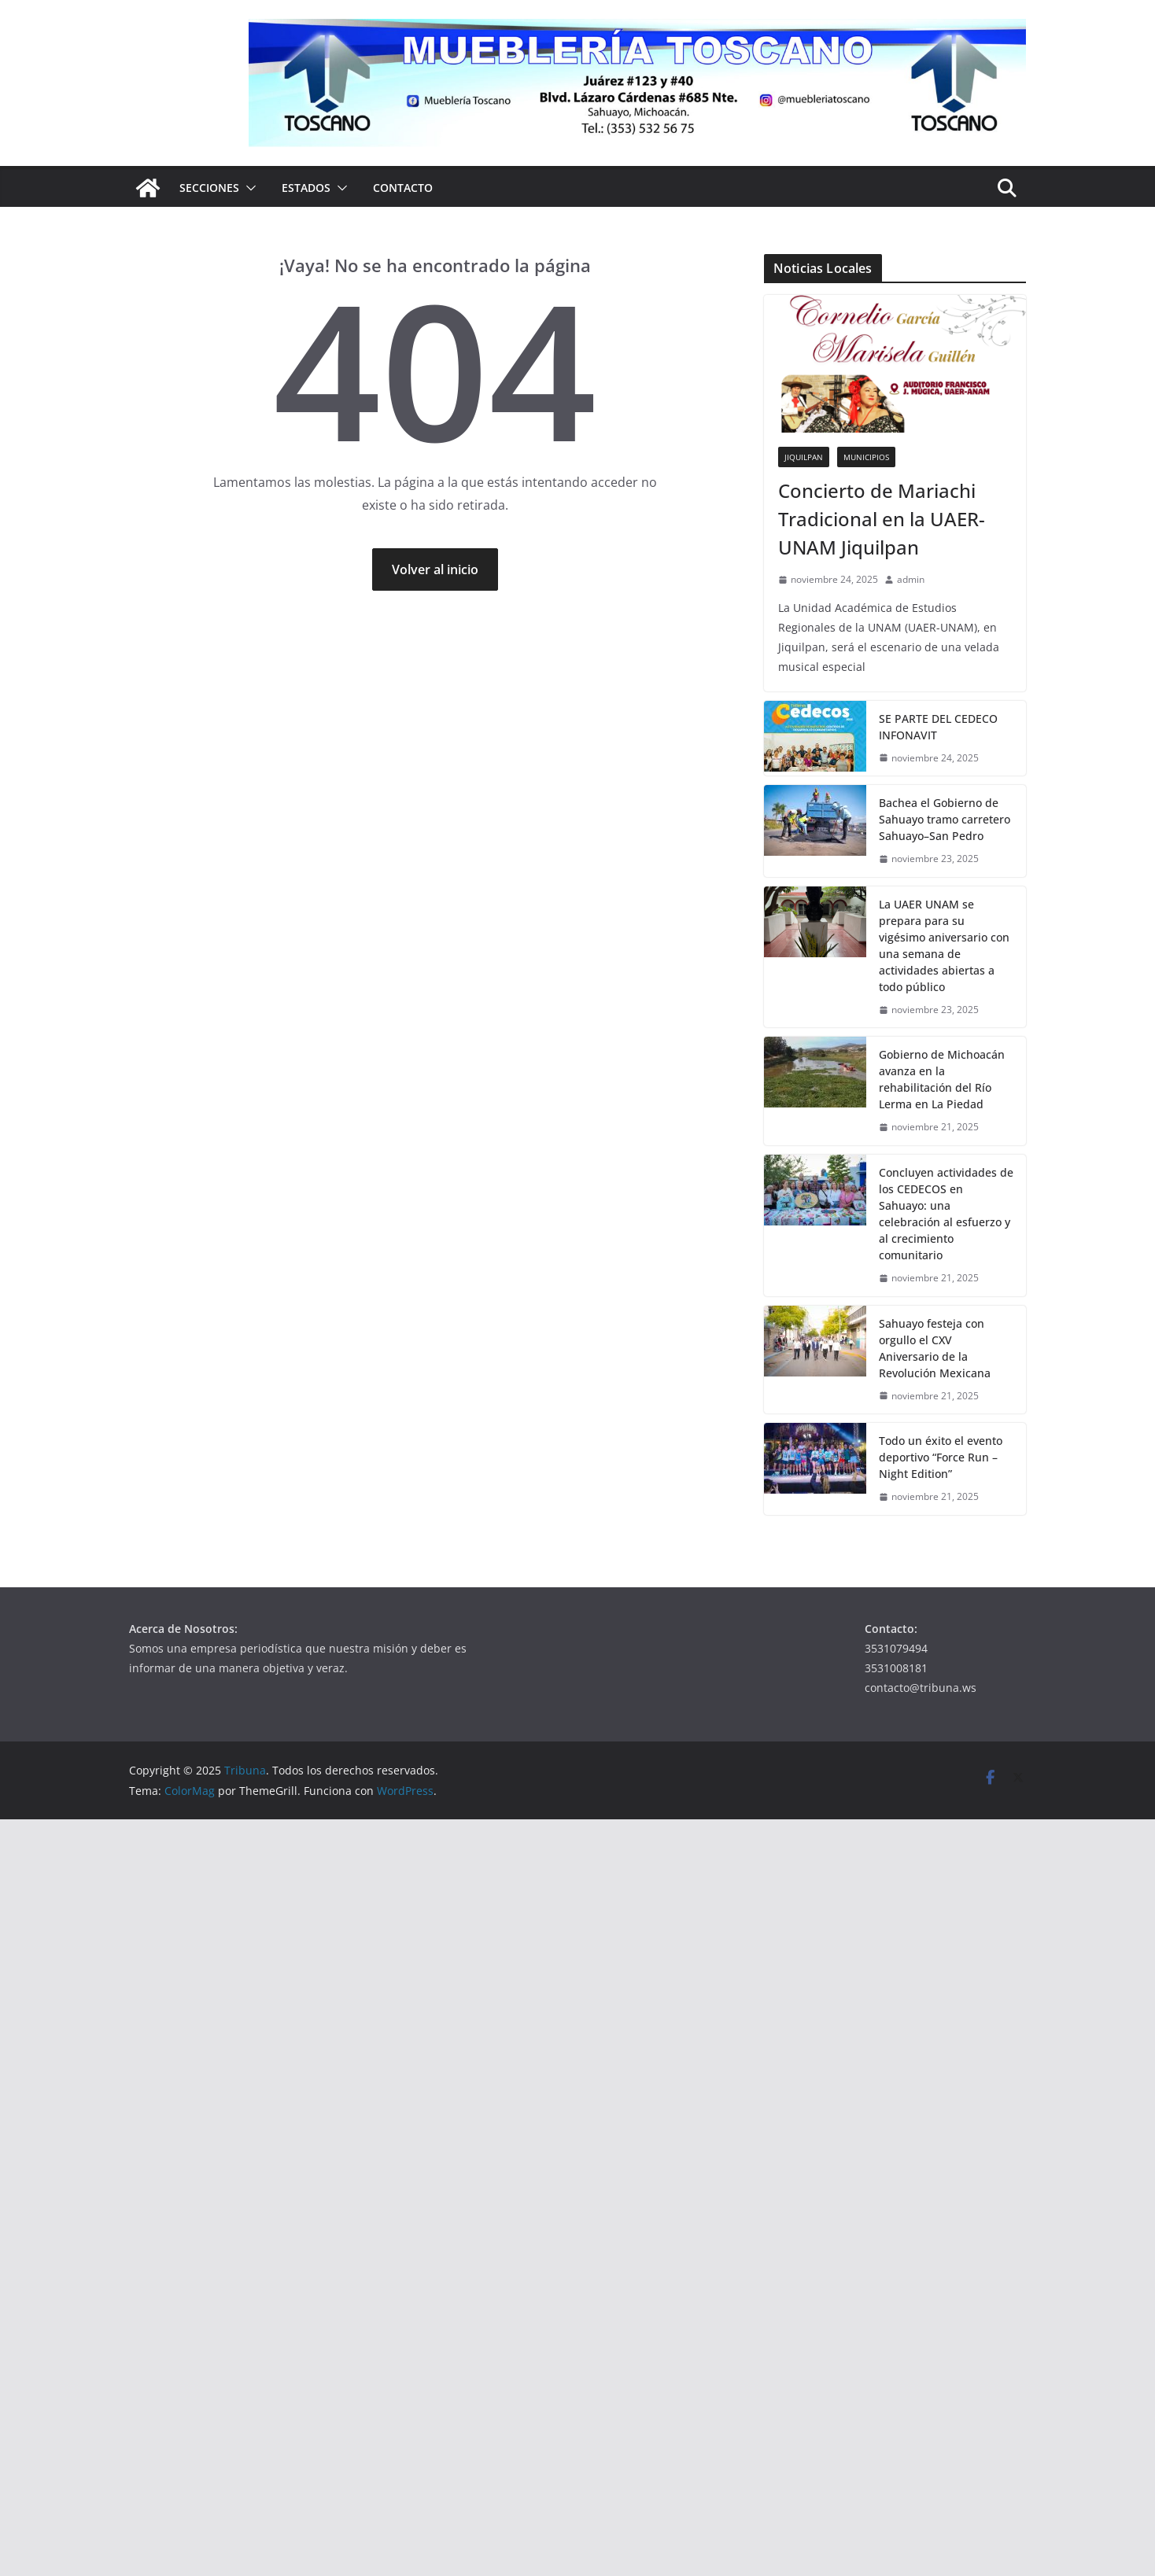  What do you see at coordinates (209, 187) in the screenshot?
I see `Secciones` at bounding box center [209, 187].